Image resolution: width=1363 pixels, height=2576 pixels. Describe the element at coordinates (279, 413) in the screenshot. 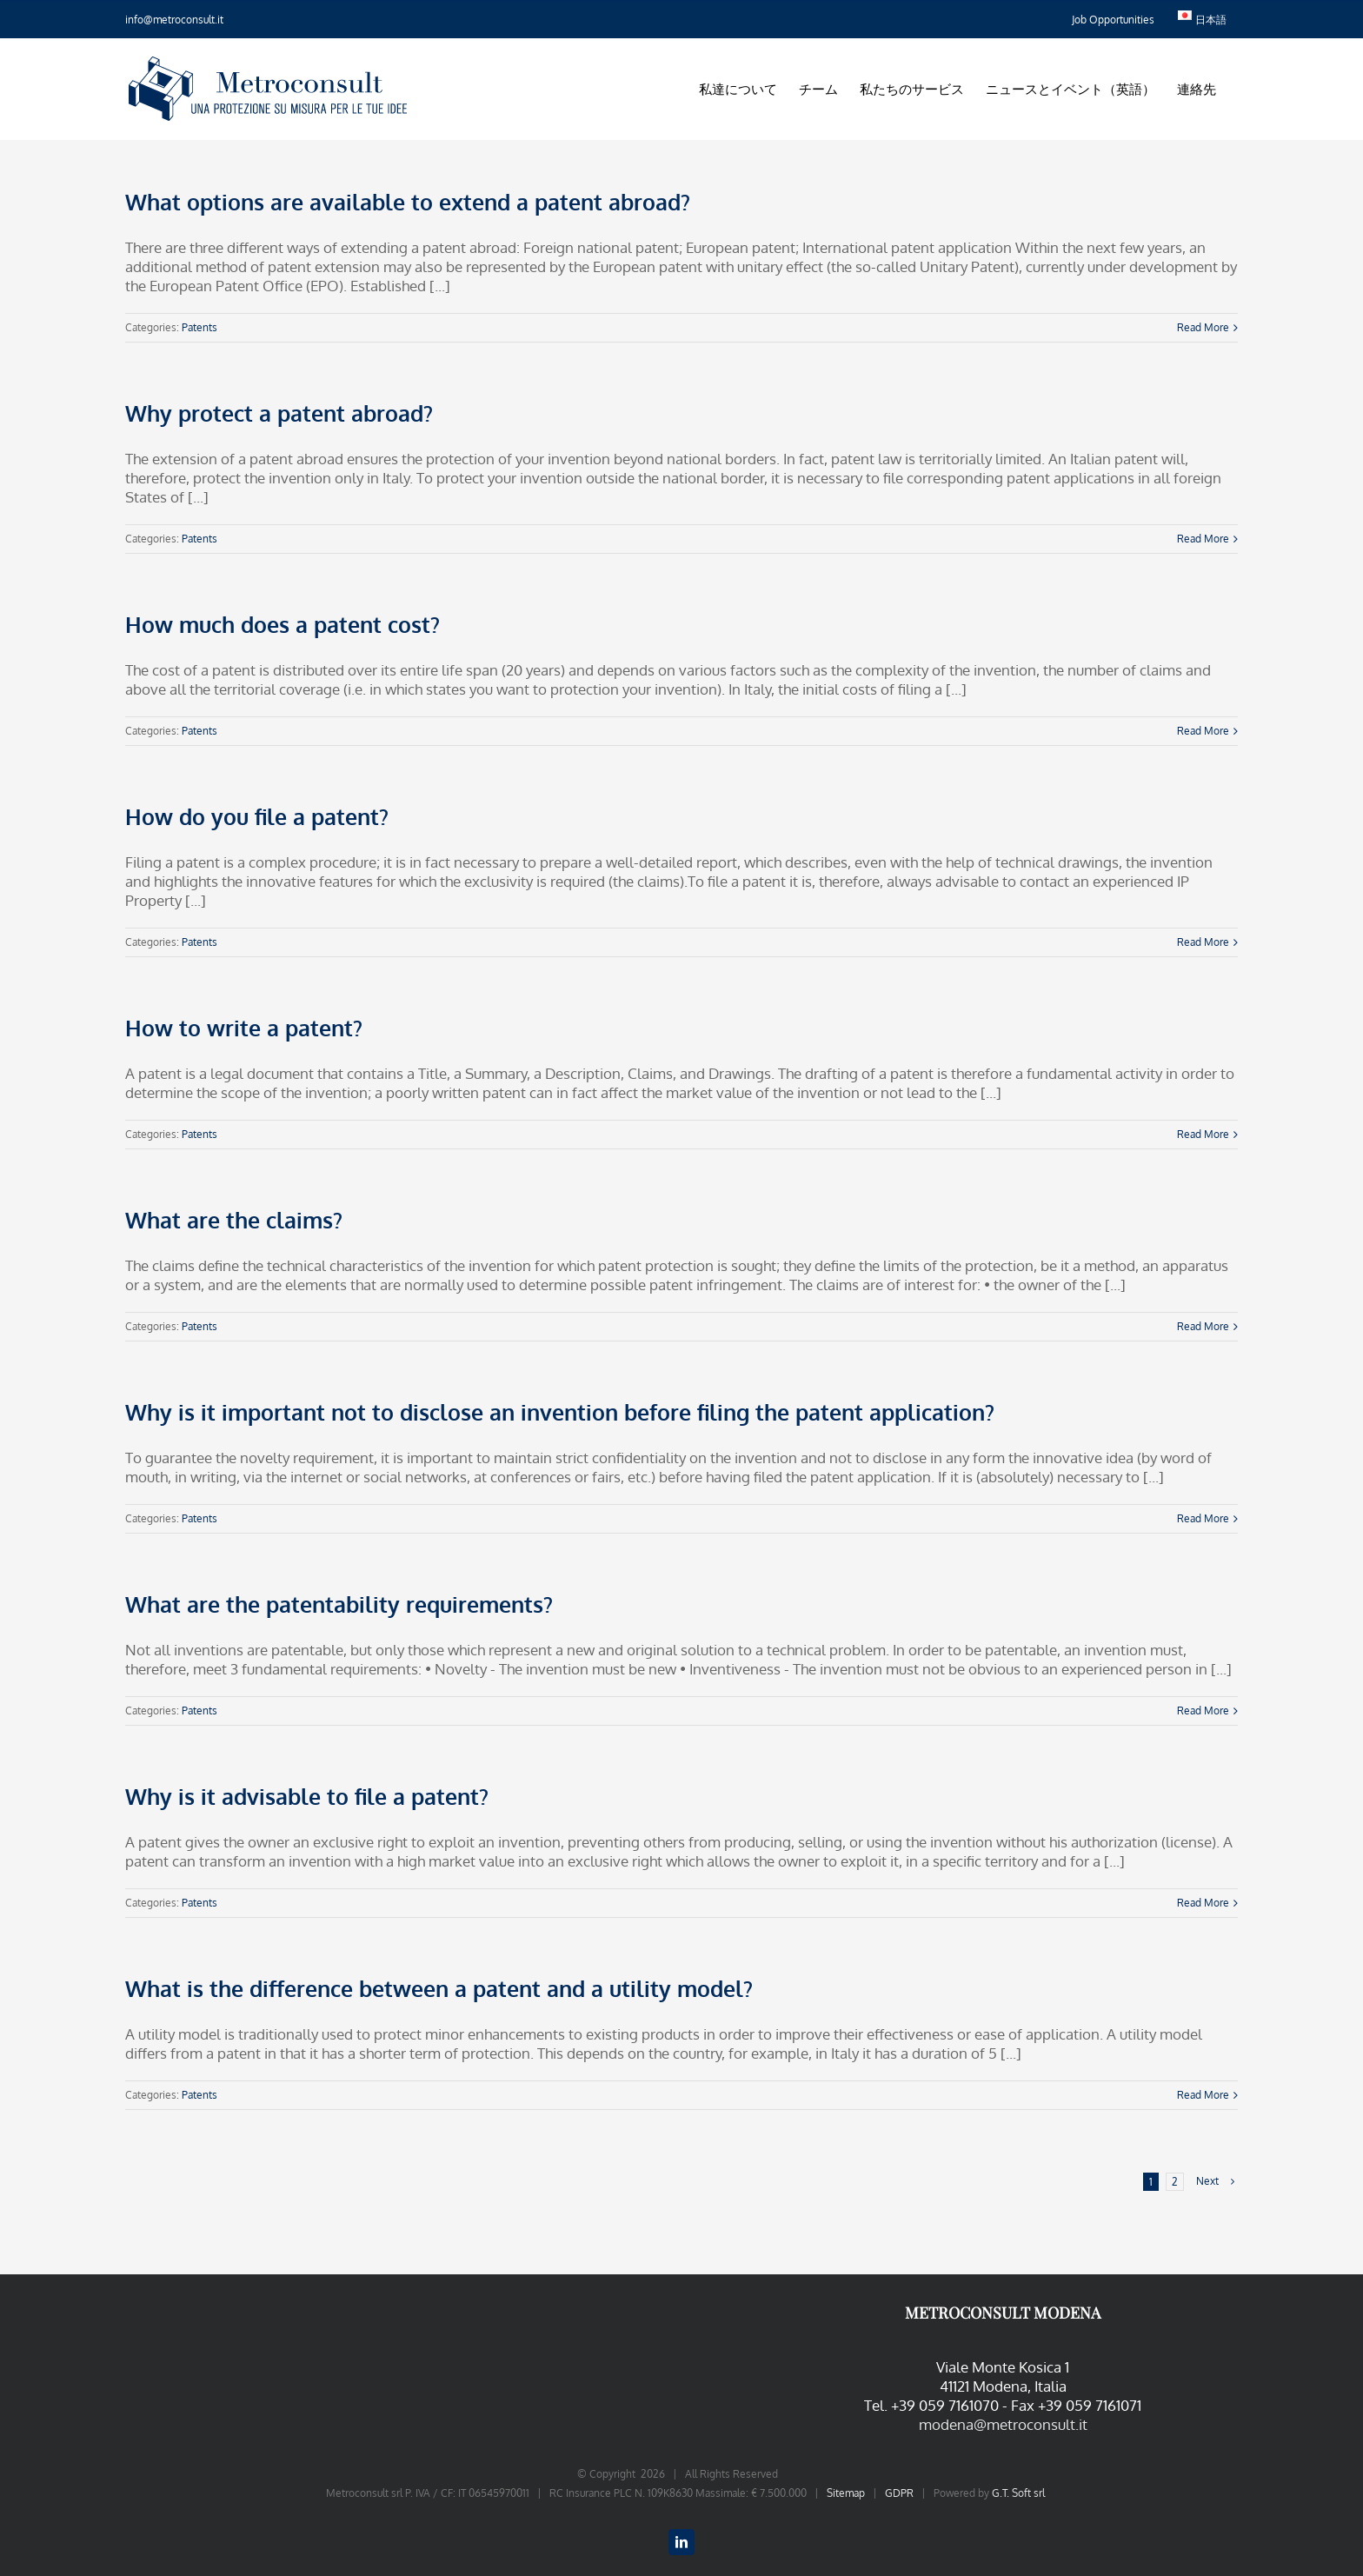

I see `Why protect a patent abroad?` at that location.